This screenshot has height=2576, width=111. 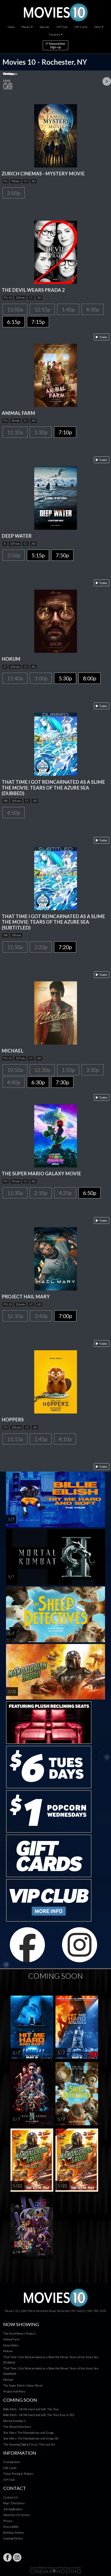 I want to click on 3:40p, so click(x=40, y=1316).